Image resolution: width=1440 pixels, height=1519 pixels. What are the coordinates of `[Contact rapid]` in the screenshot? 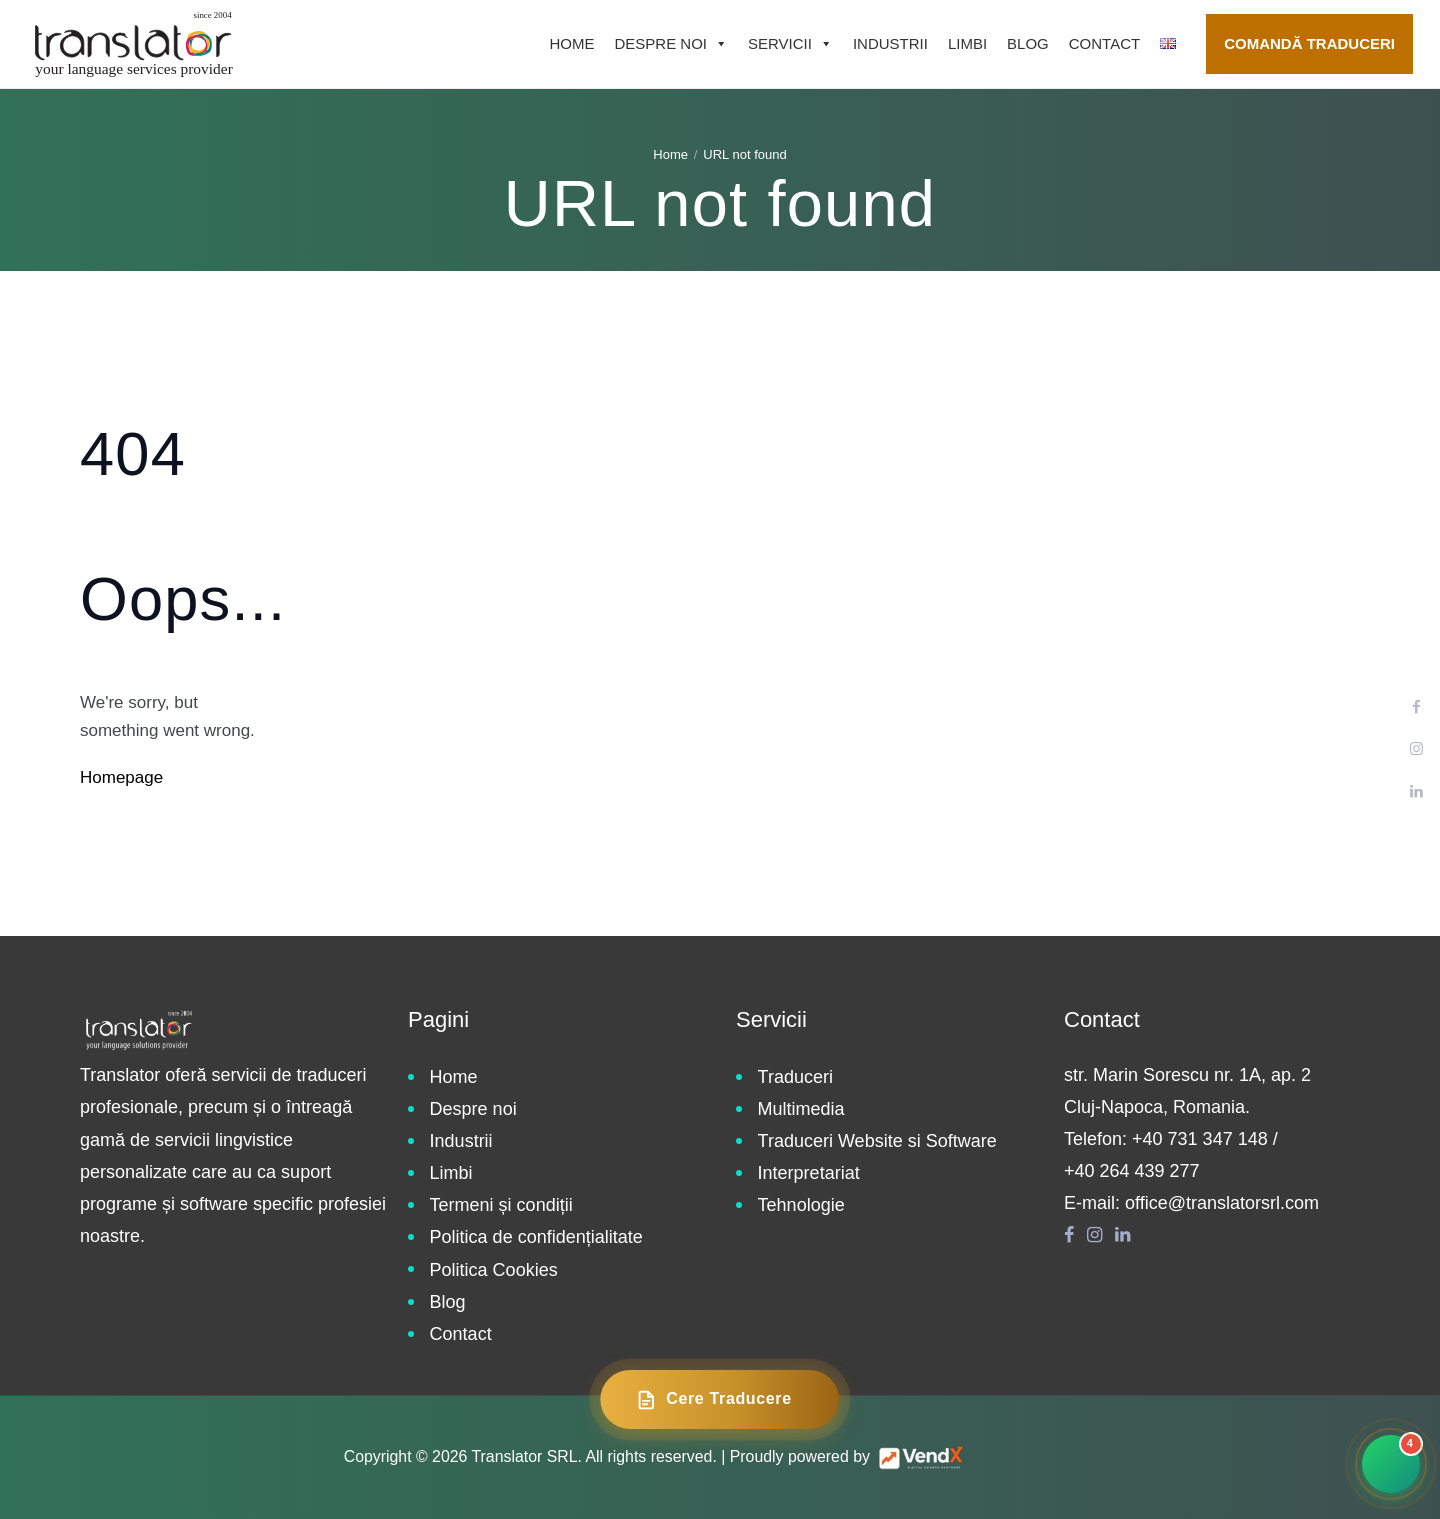 It's located at (1391, 1464).